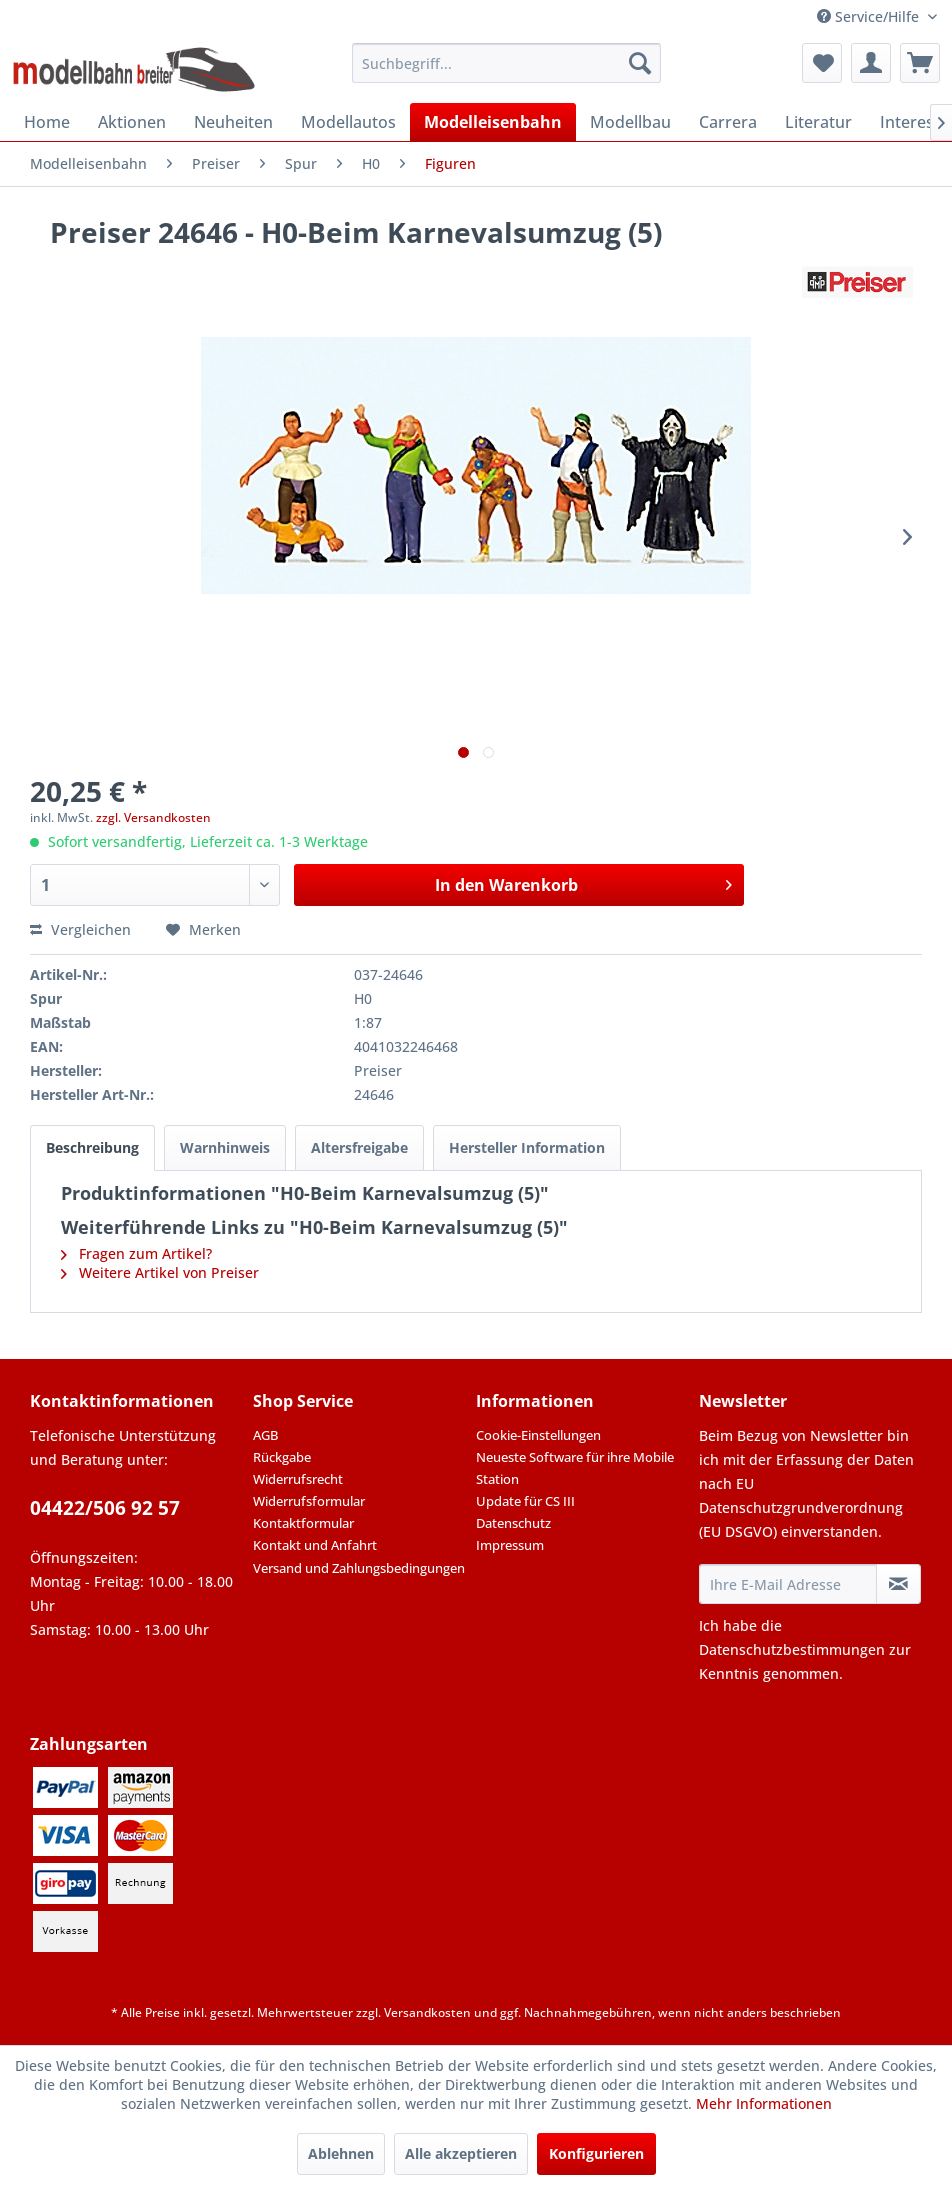  Describe the element at coordinates (132, 122) in the screenshot. I see `[Aktionen]` at that location.